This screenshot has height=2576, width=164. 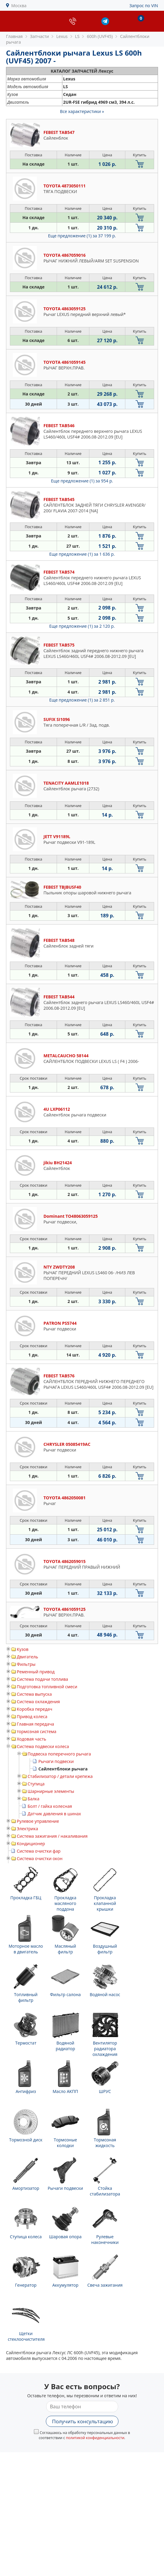 What do you see at coordinates (52, 1836) in the screenshot?
I see `Система зажигания / накаливания` at bounding box center [52, 1836].